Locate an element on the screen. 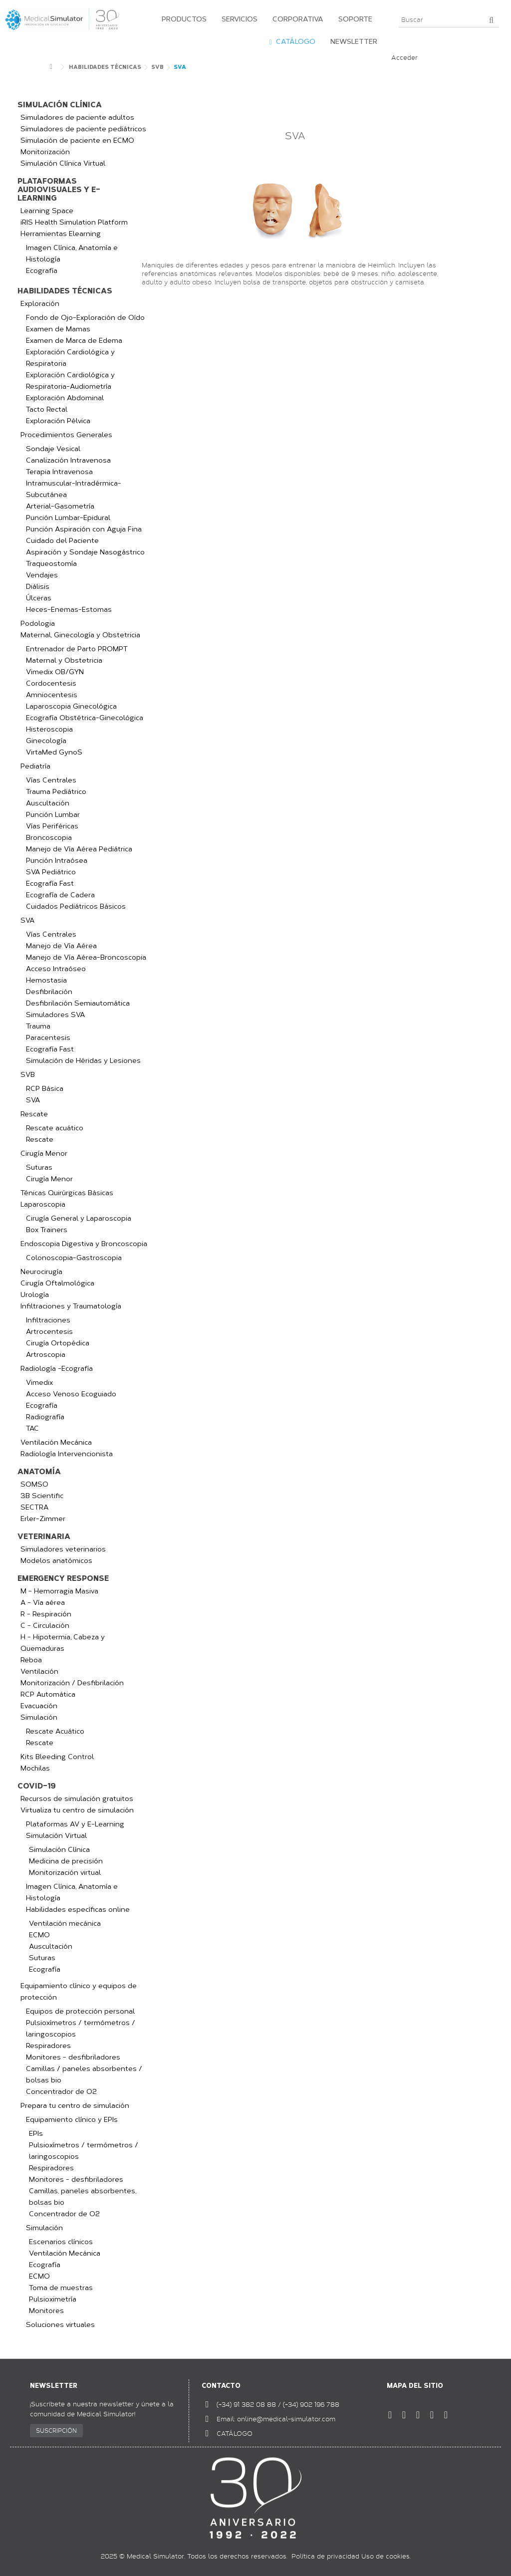  A - Vía aérea is located at coordinates (42, 1602).